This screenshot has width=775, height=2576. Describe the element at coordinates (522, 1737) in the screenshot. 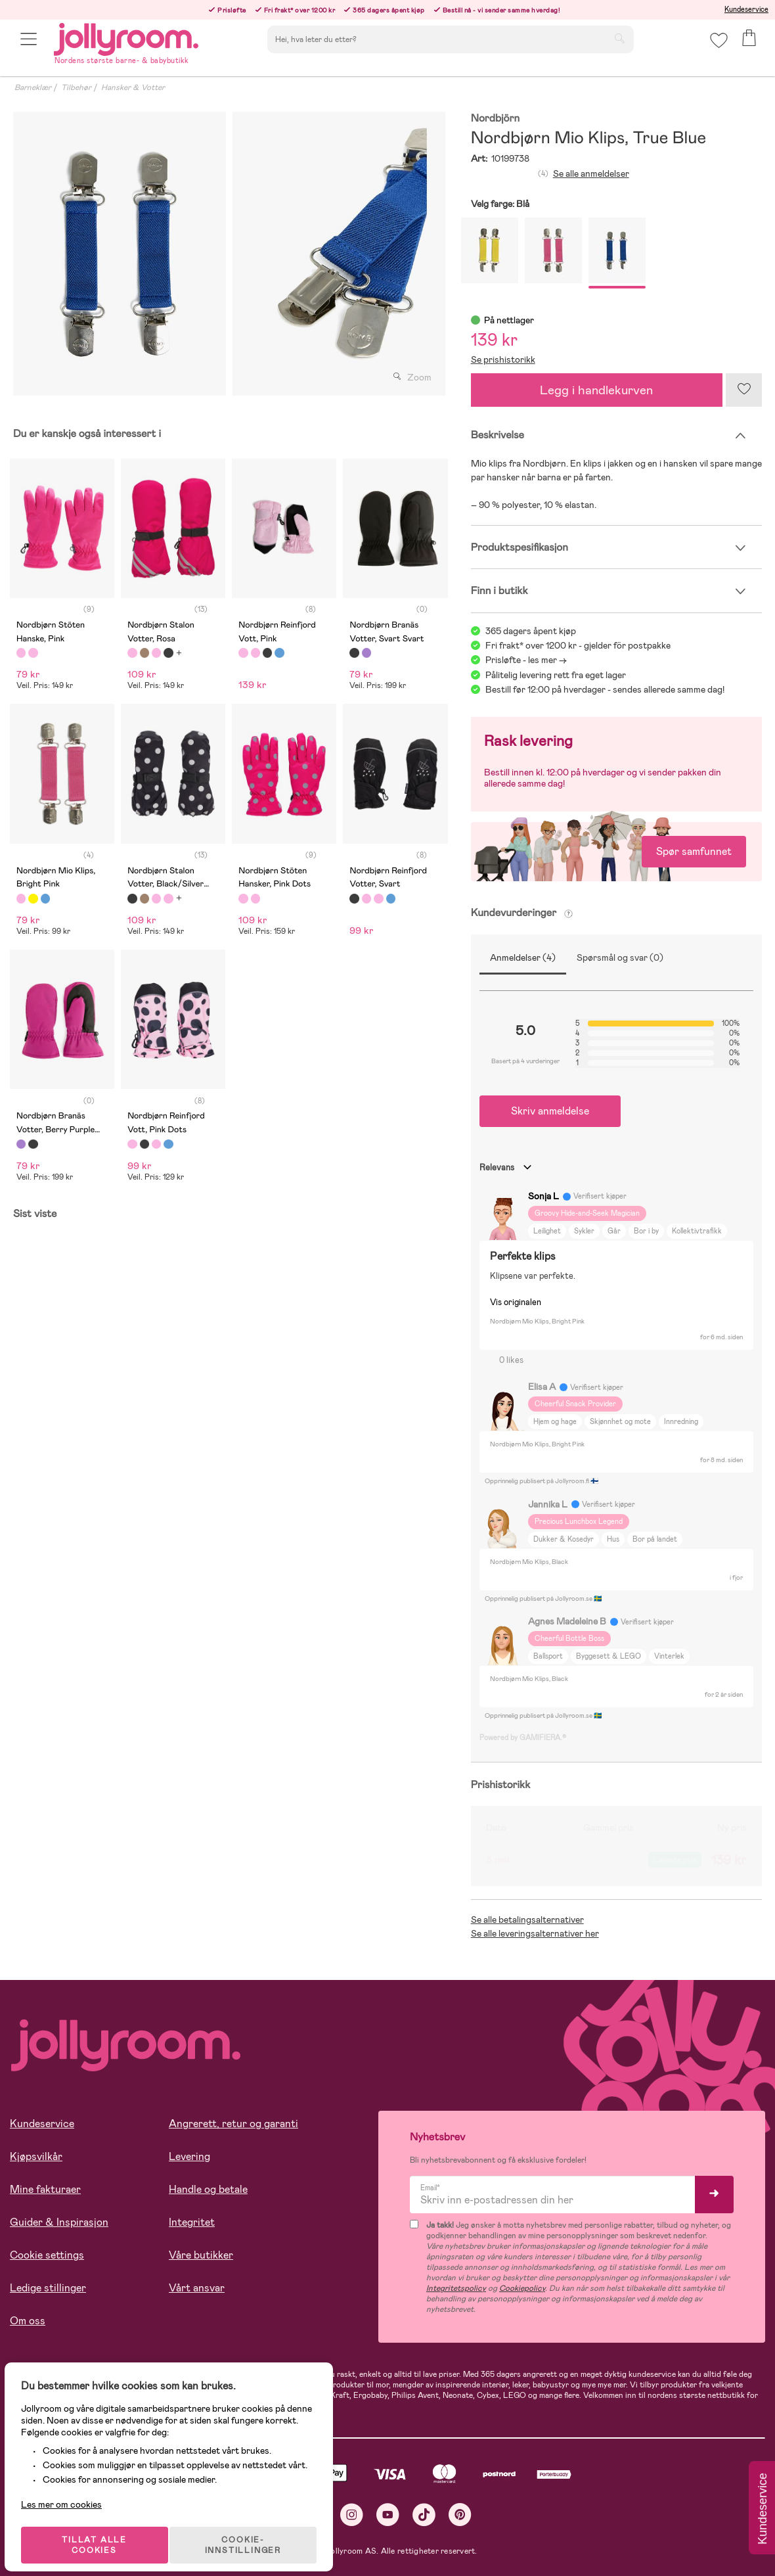

I see `Powered by GAMIFIERA.®` at that location.